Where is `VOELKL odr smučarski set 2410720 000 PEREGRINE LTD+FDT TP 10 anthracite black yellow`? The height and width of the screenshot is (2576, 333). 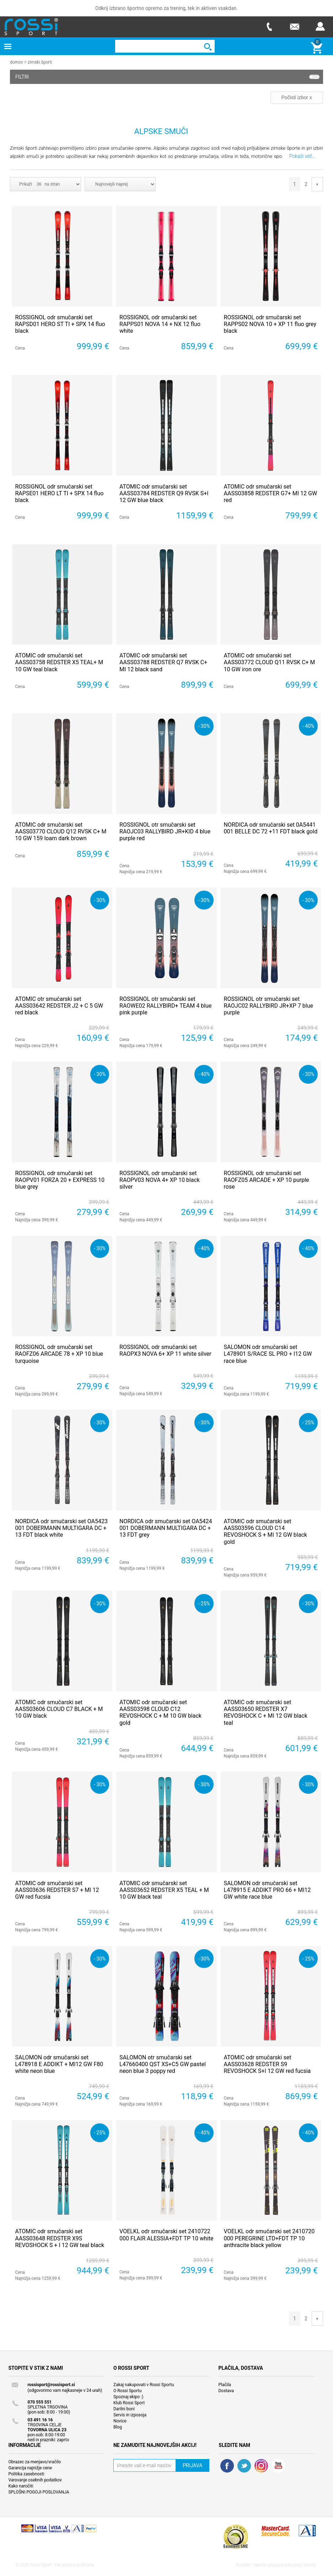
VOELKL odr smučarski set 2410720 000 PEREGRINE LTD+FDT TP 10 anthracite black yellow is located at coordinates (269, 2238).